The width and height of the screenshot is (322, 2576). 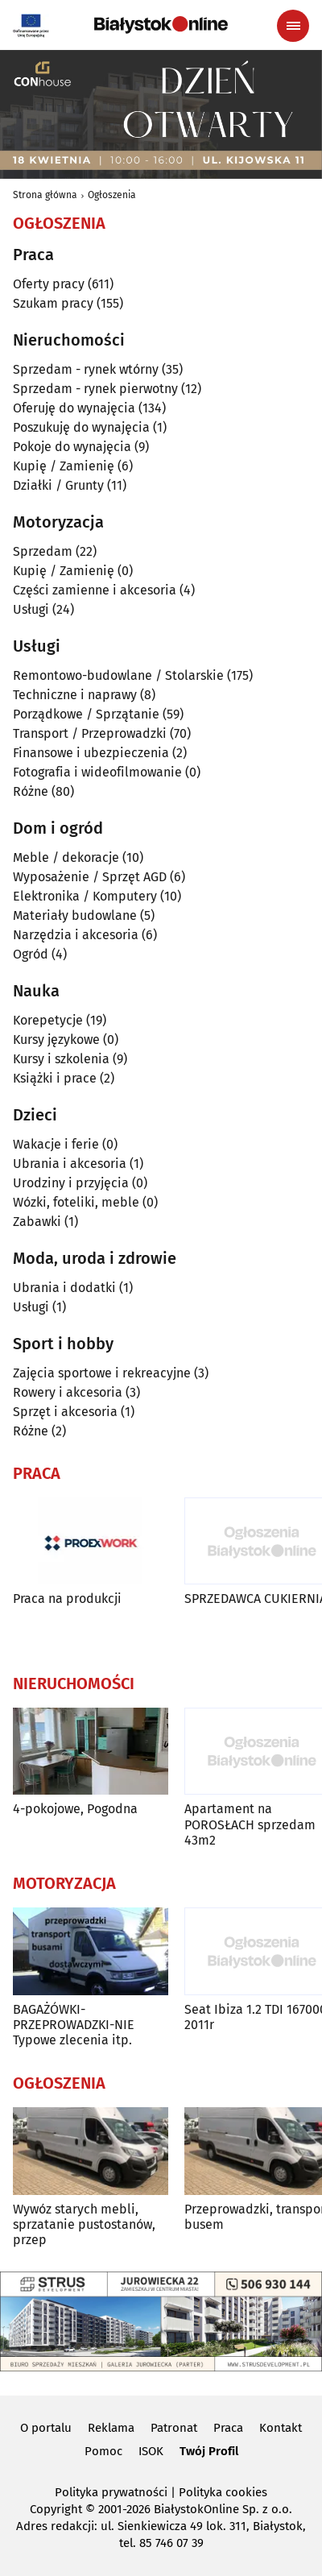 What do you see at coordinates (90, 733) in the screenshot?
I see `Transport / Przeprowadzki` at bounding box center [90, 733].